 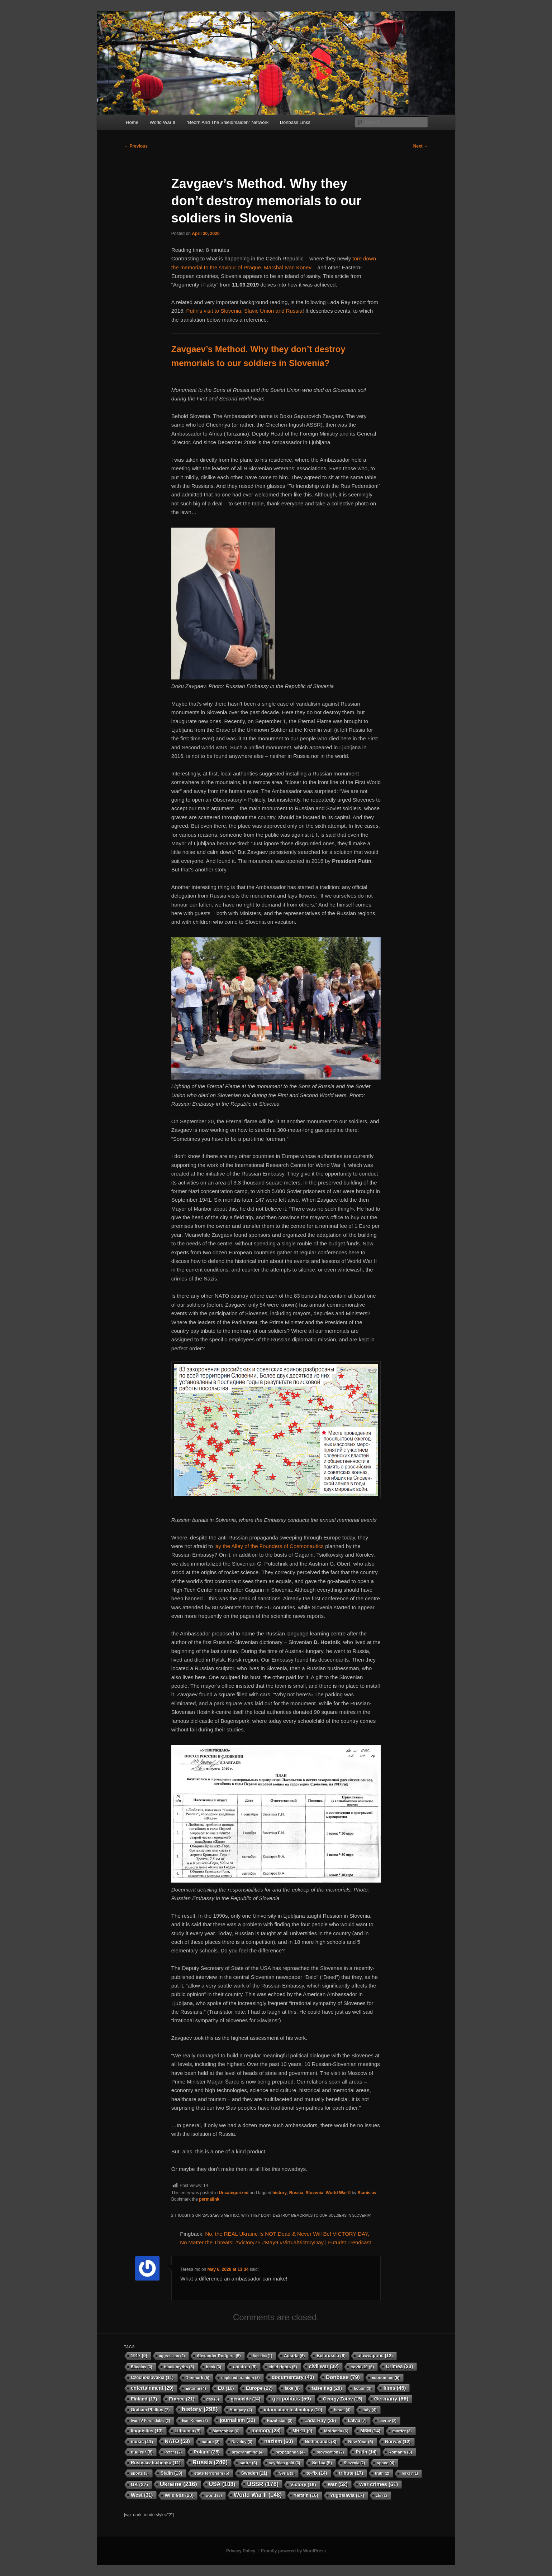 What do you see at coordinates (214, 2367) in the screenshot?
I see `book [book (3 items)]` at bounding box center [214, 2367].